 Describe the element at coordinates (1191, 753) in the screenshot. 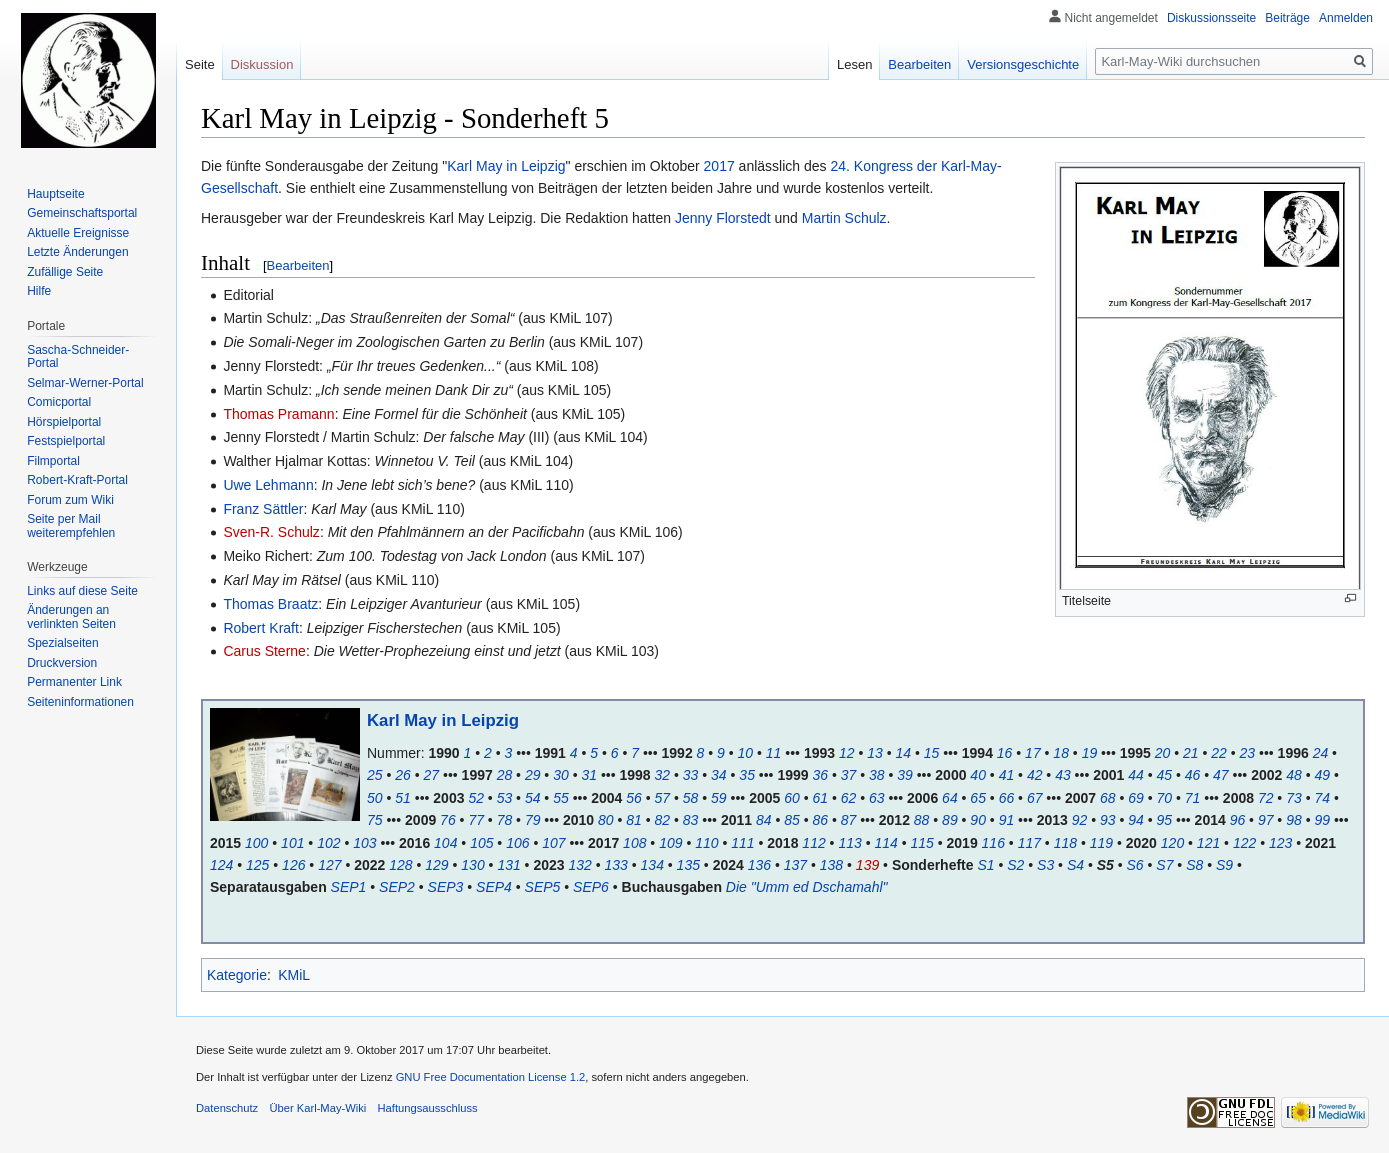

I see `21` at that location.